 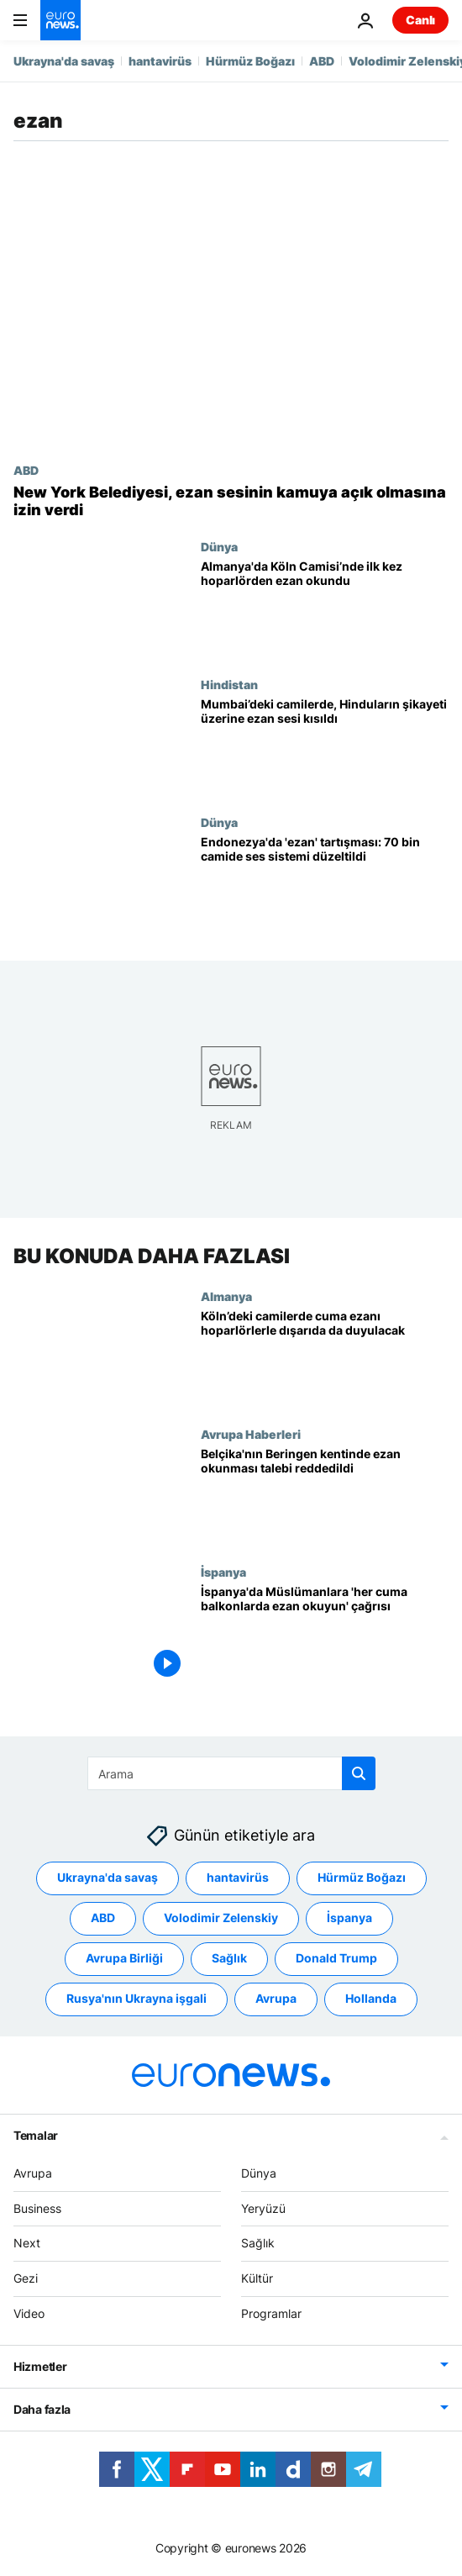 I want to click on Almanya, so click(x=226, y=1295).